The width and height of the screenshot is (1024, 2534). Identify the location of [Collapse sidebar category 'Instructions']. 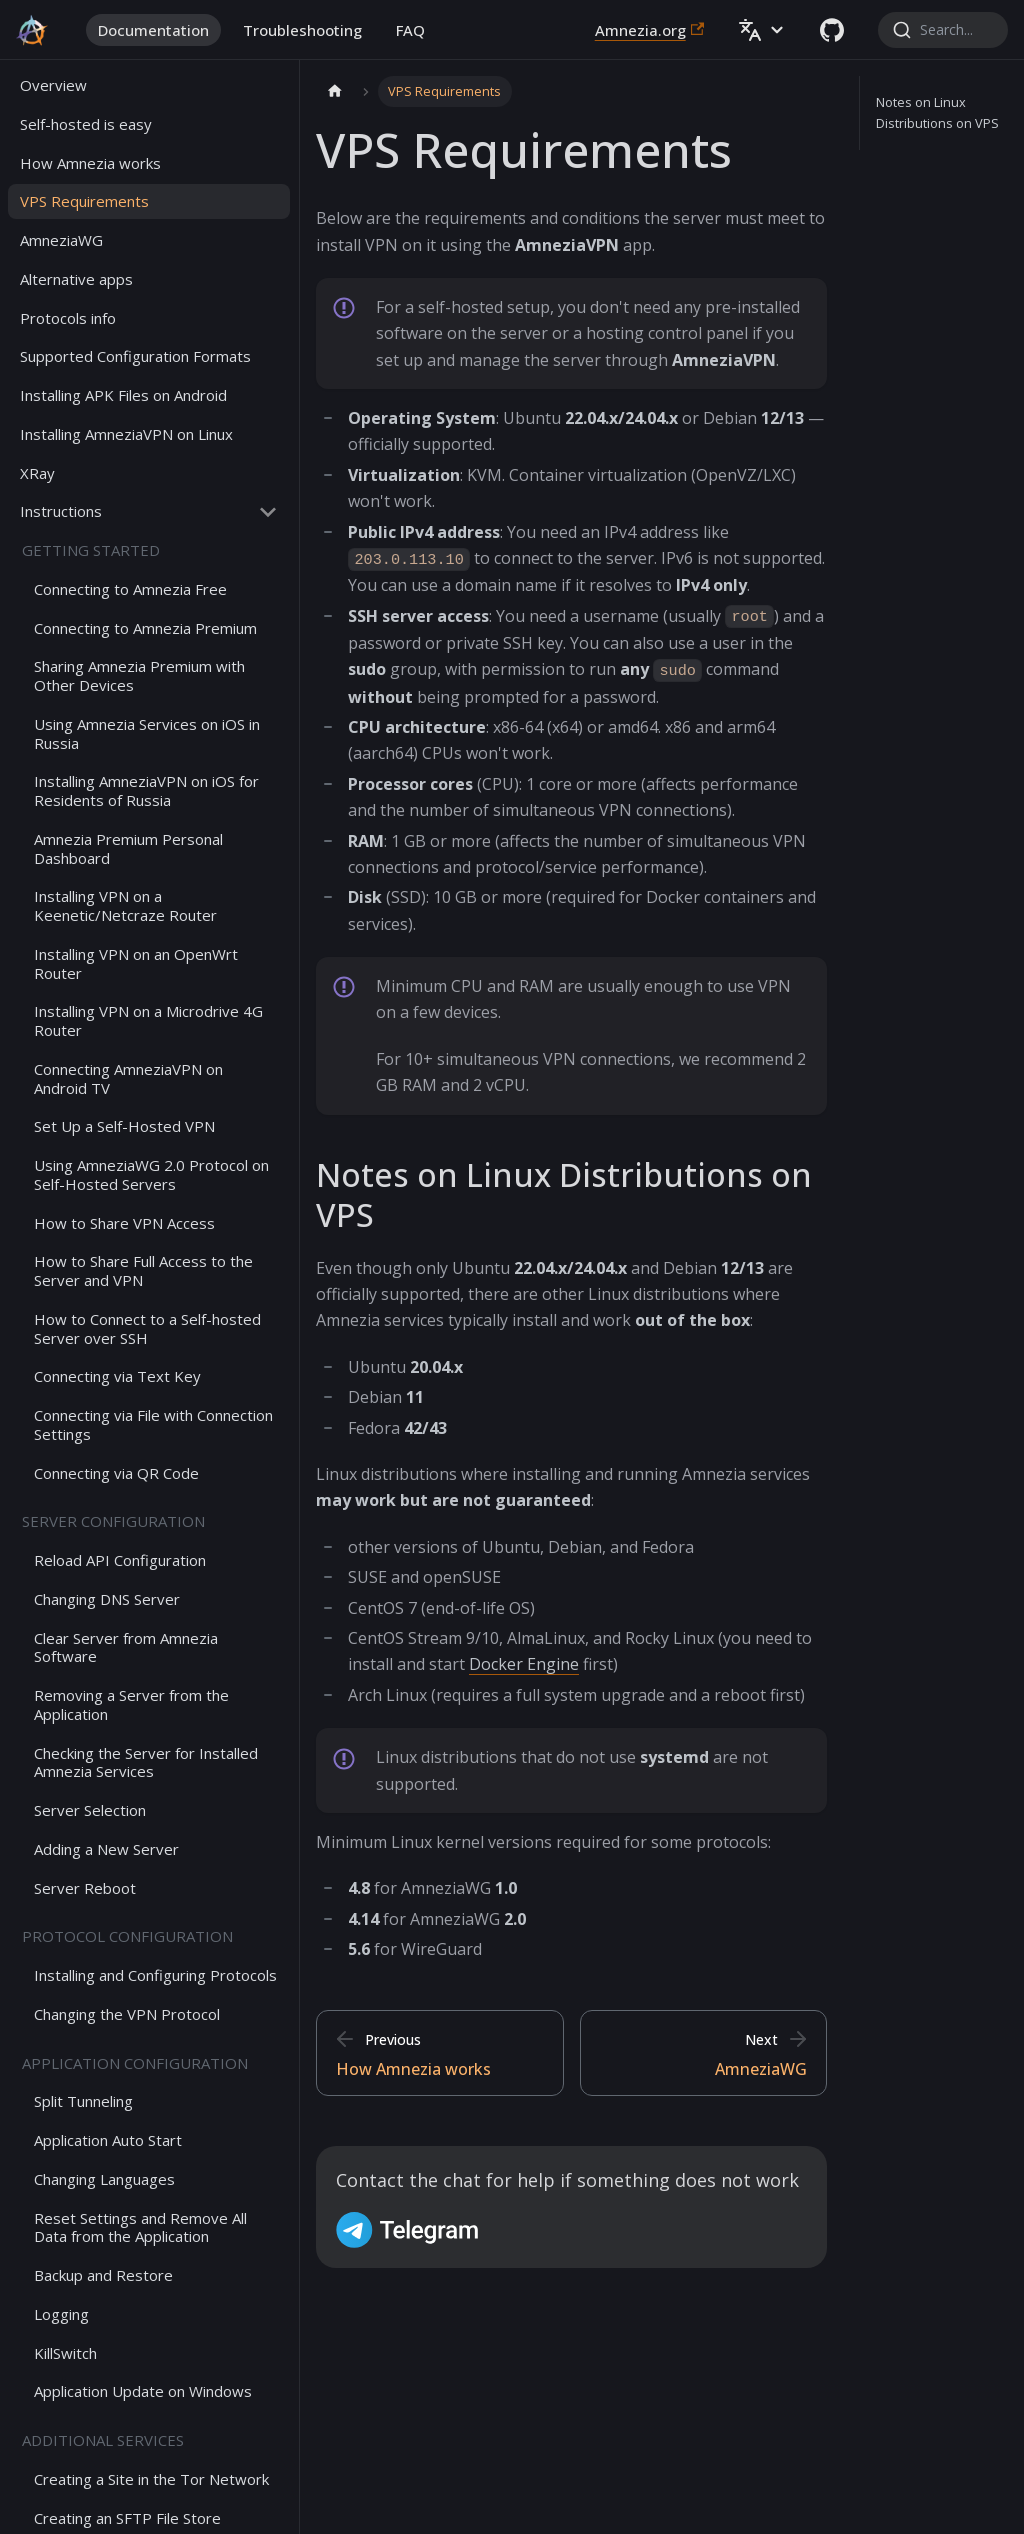
(268, 511).